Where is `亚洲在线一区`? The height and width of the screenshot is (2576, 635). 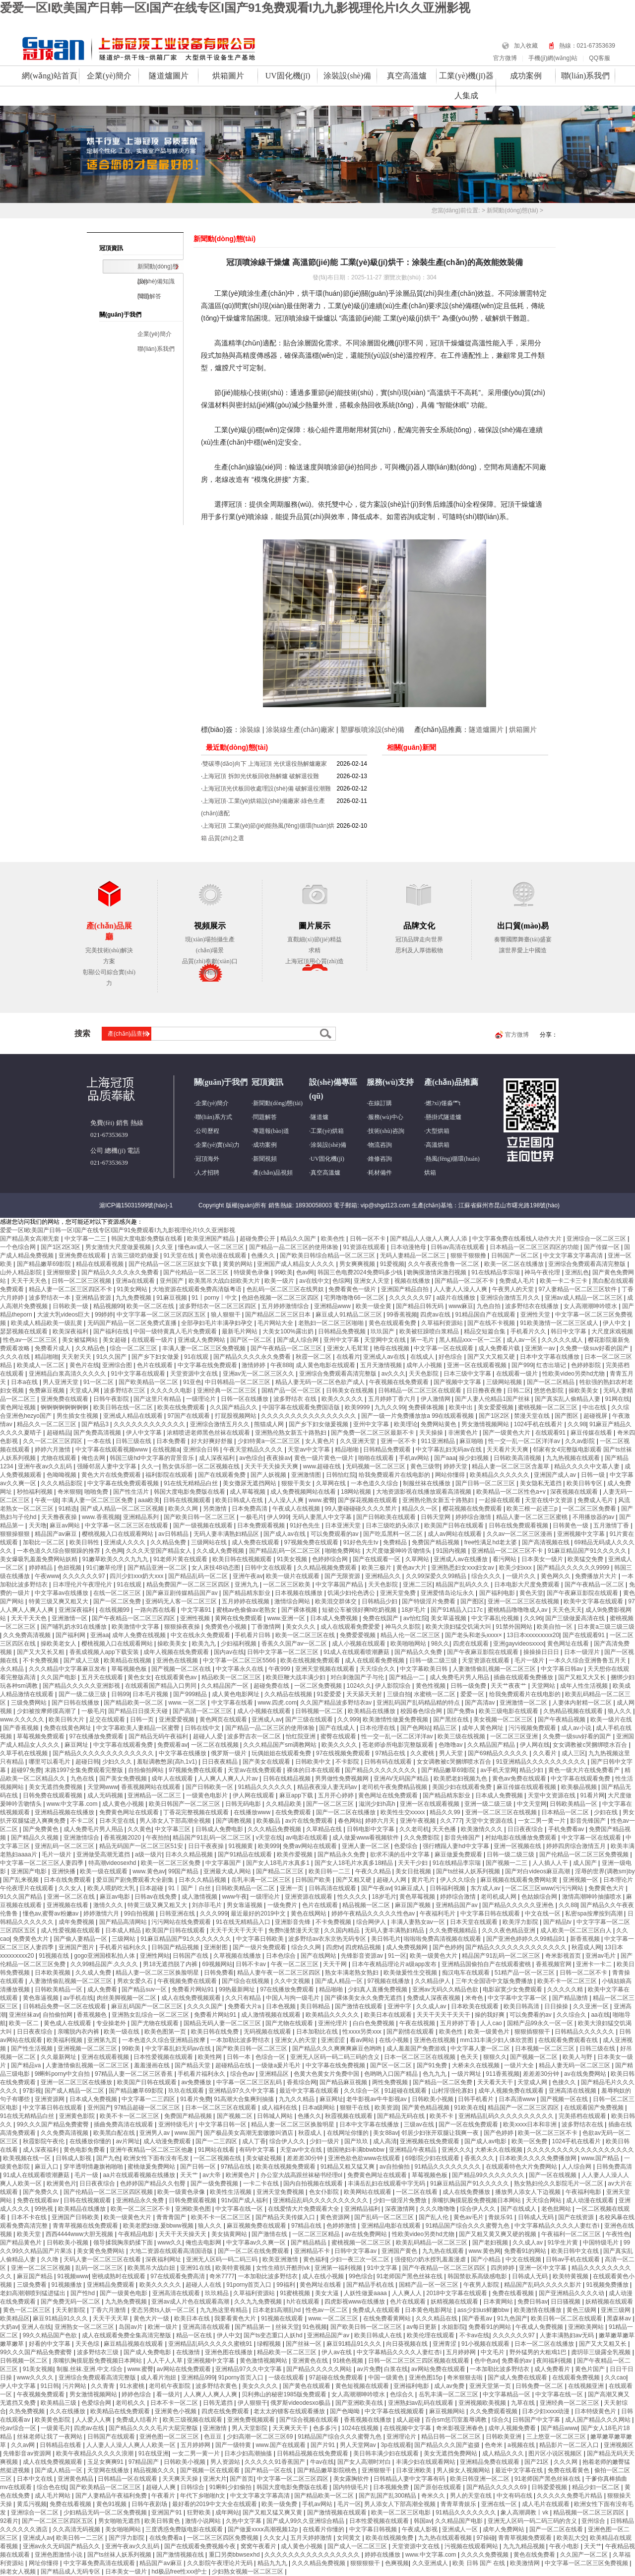
亚洲在线一区 is located at coordinates (499, 2504).